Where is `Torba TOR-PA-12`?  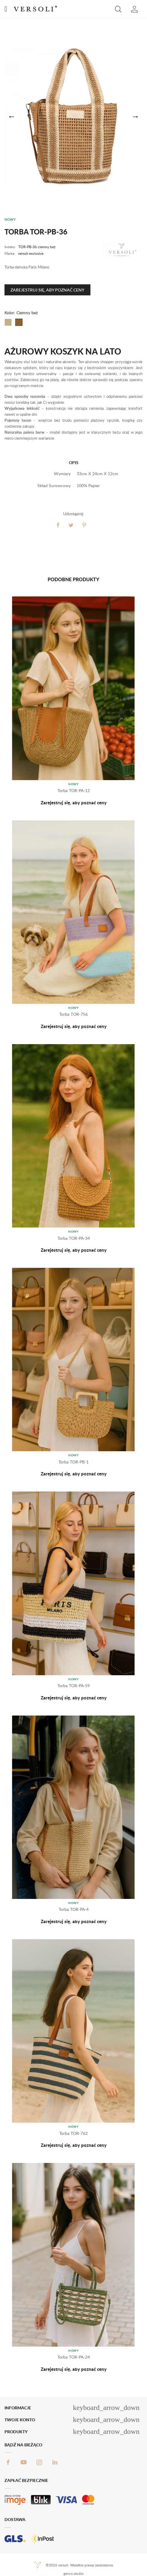 Torba TOR-PA-12 is located at coordinates (73, 790).